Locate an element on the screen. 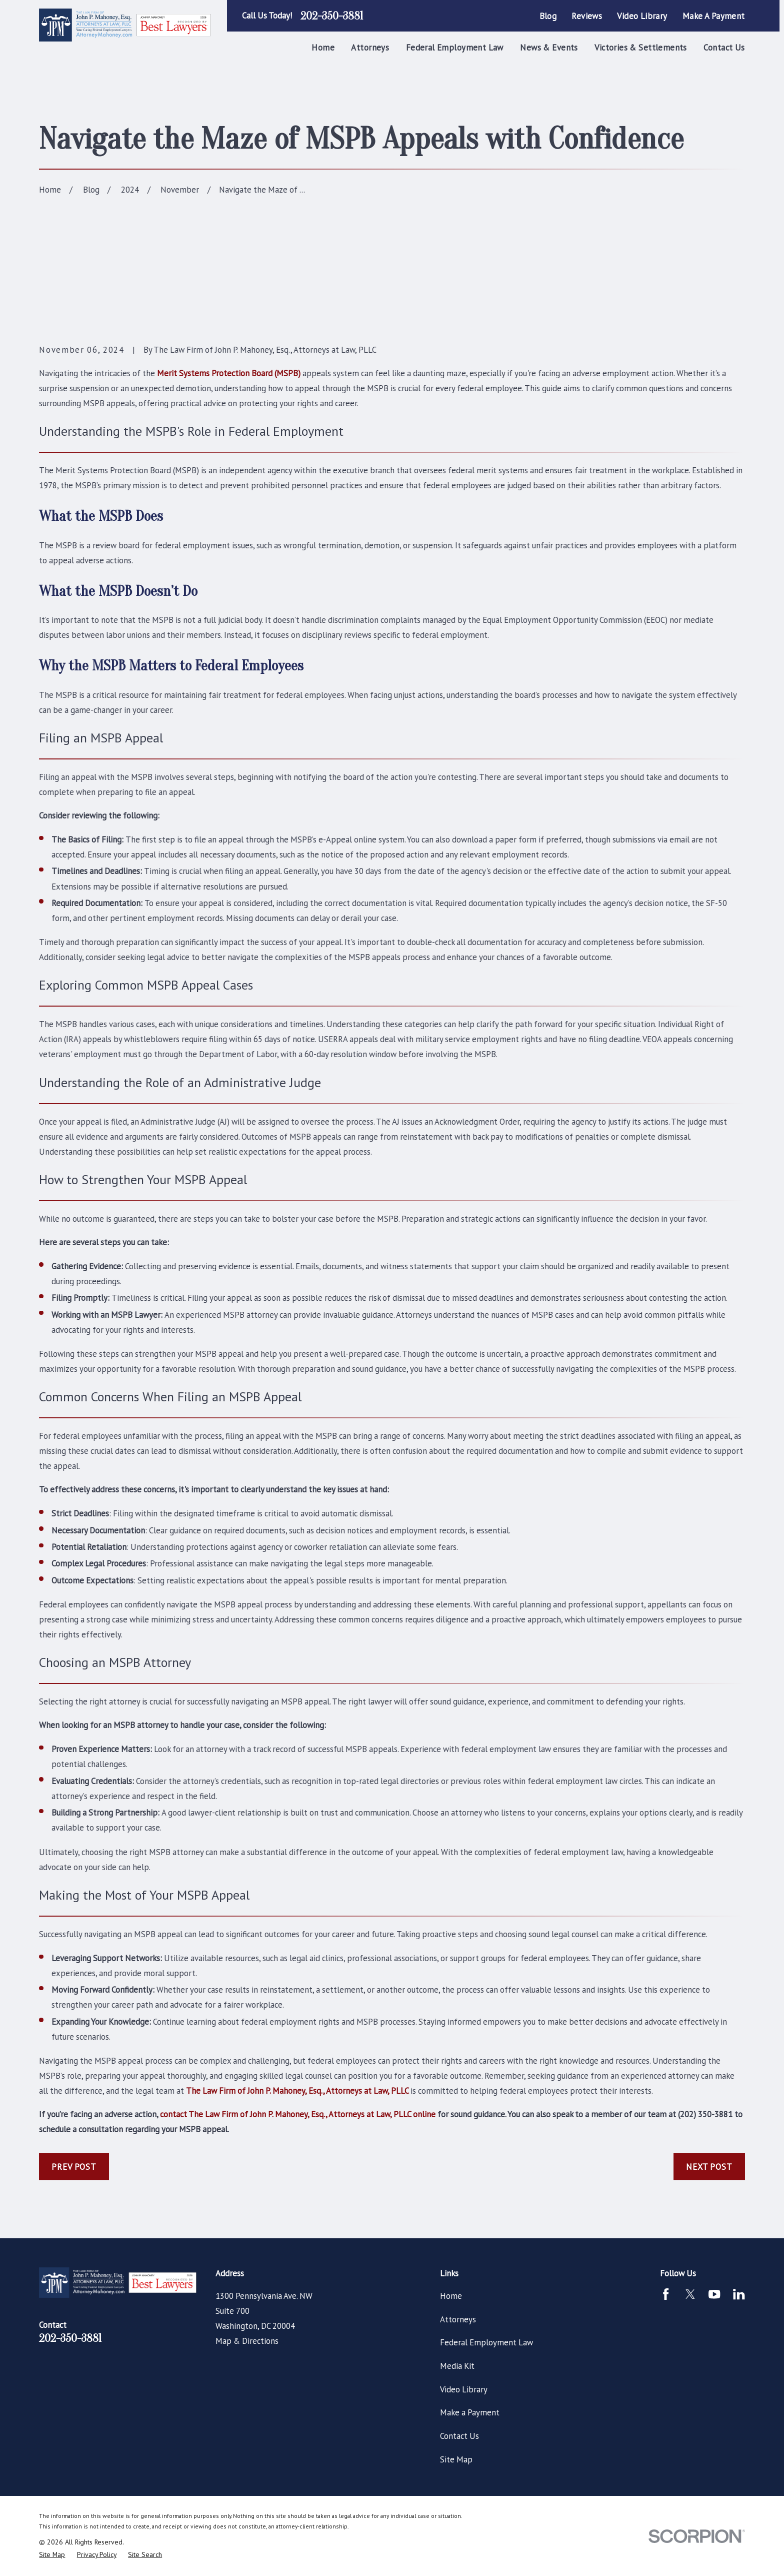  Attorneys is located at coordinates (458, 2319).